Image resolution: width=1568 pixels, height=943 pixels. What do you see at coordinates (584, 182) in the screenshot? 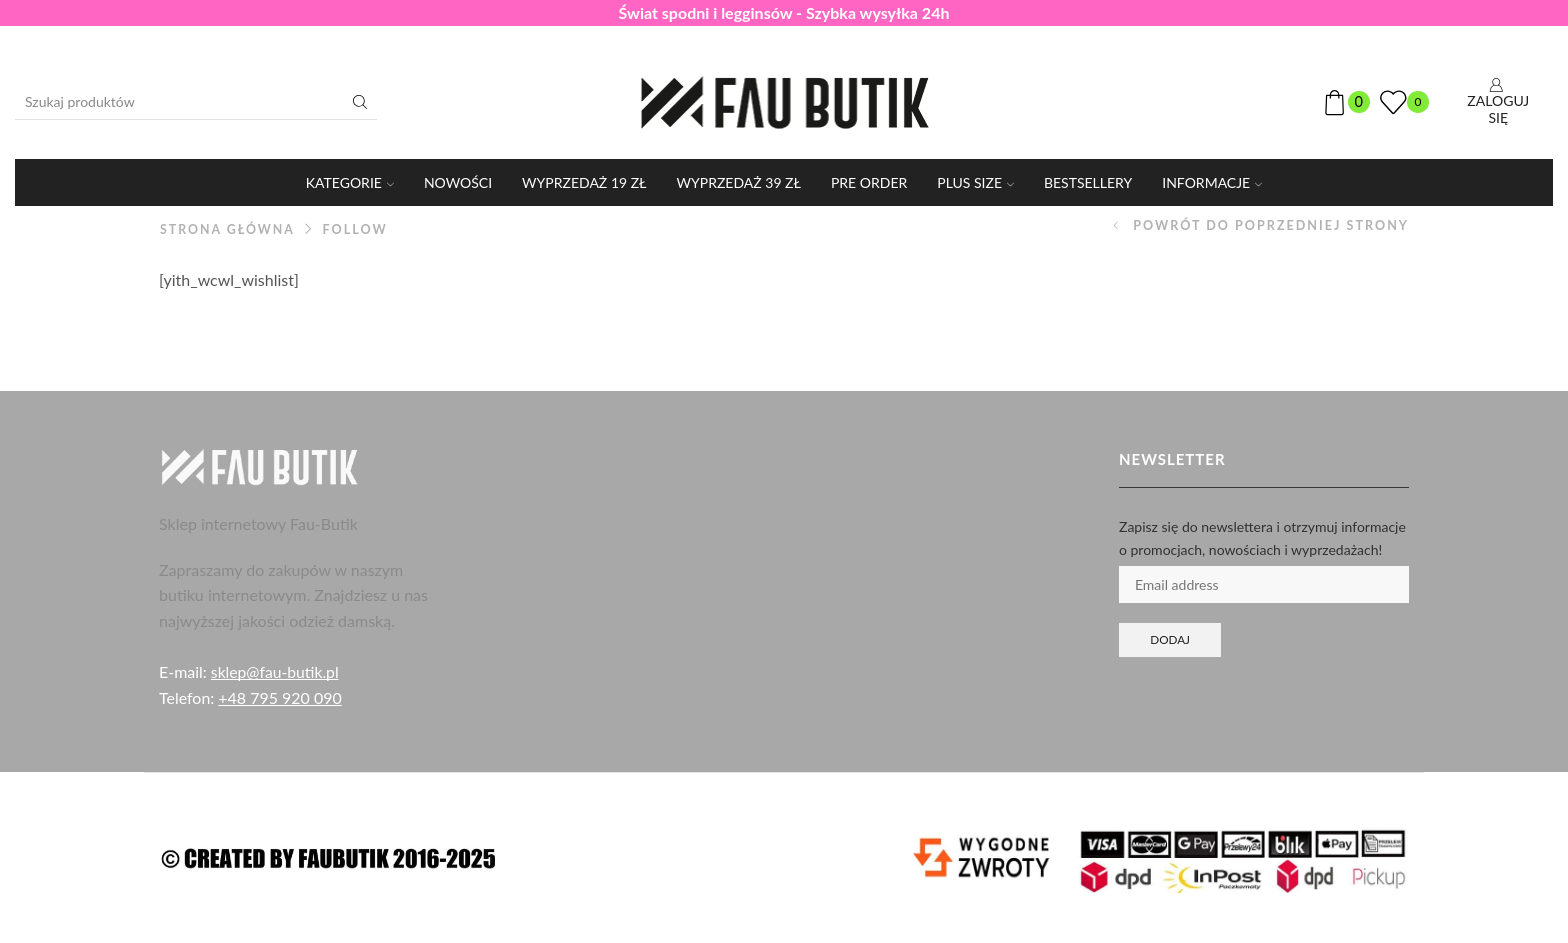
I see `WYPRZEDAŻ 19 ZŁ` at bounding box center [584, 182].